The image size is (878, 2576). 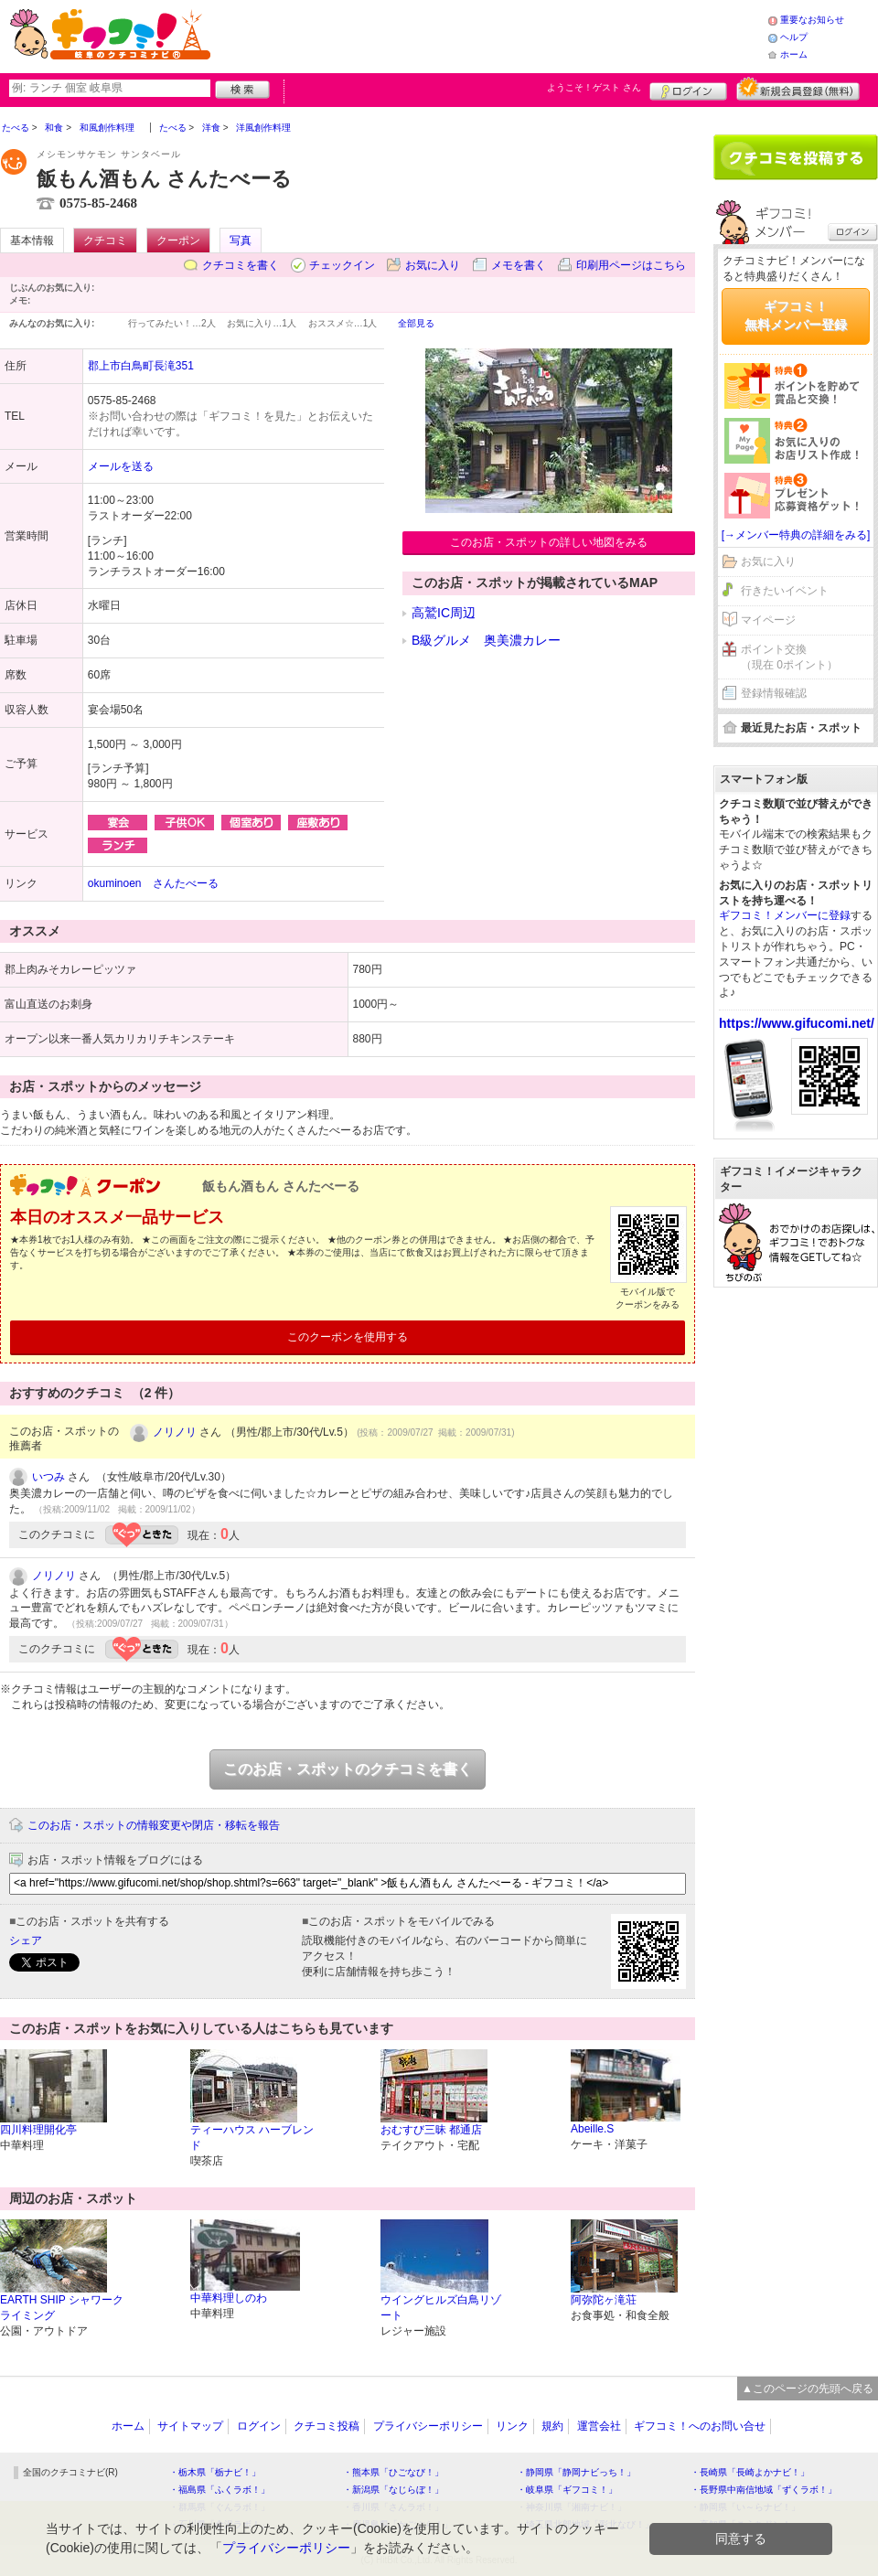 I want to click on Abeille.S, so click(x=592, y=2128).